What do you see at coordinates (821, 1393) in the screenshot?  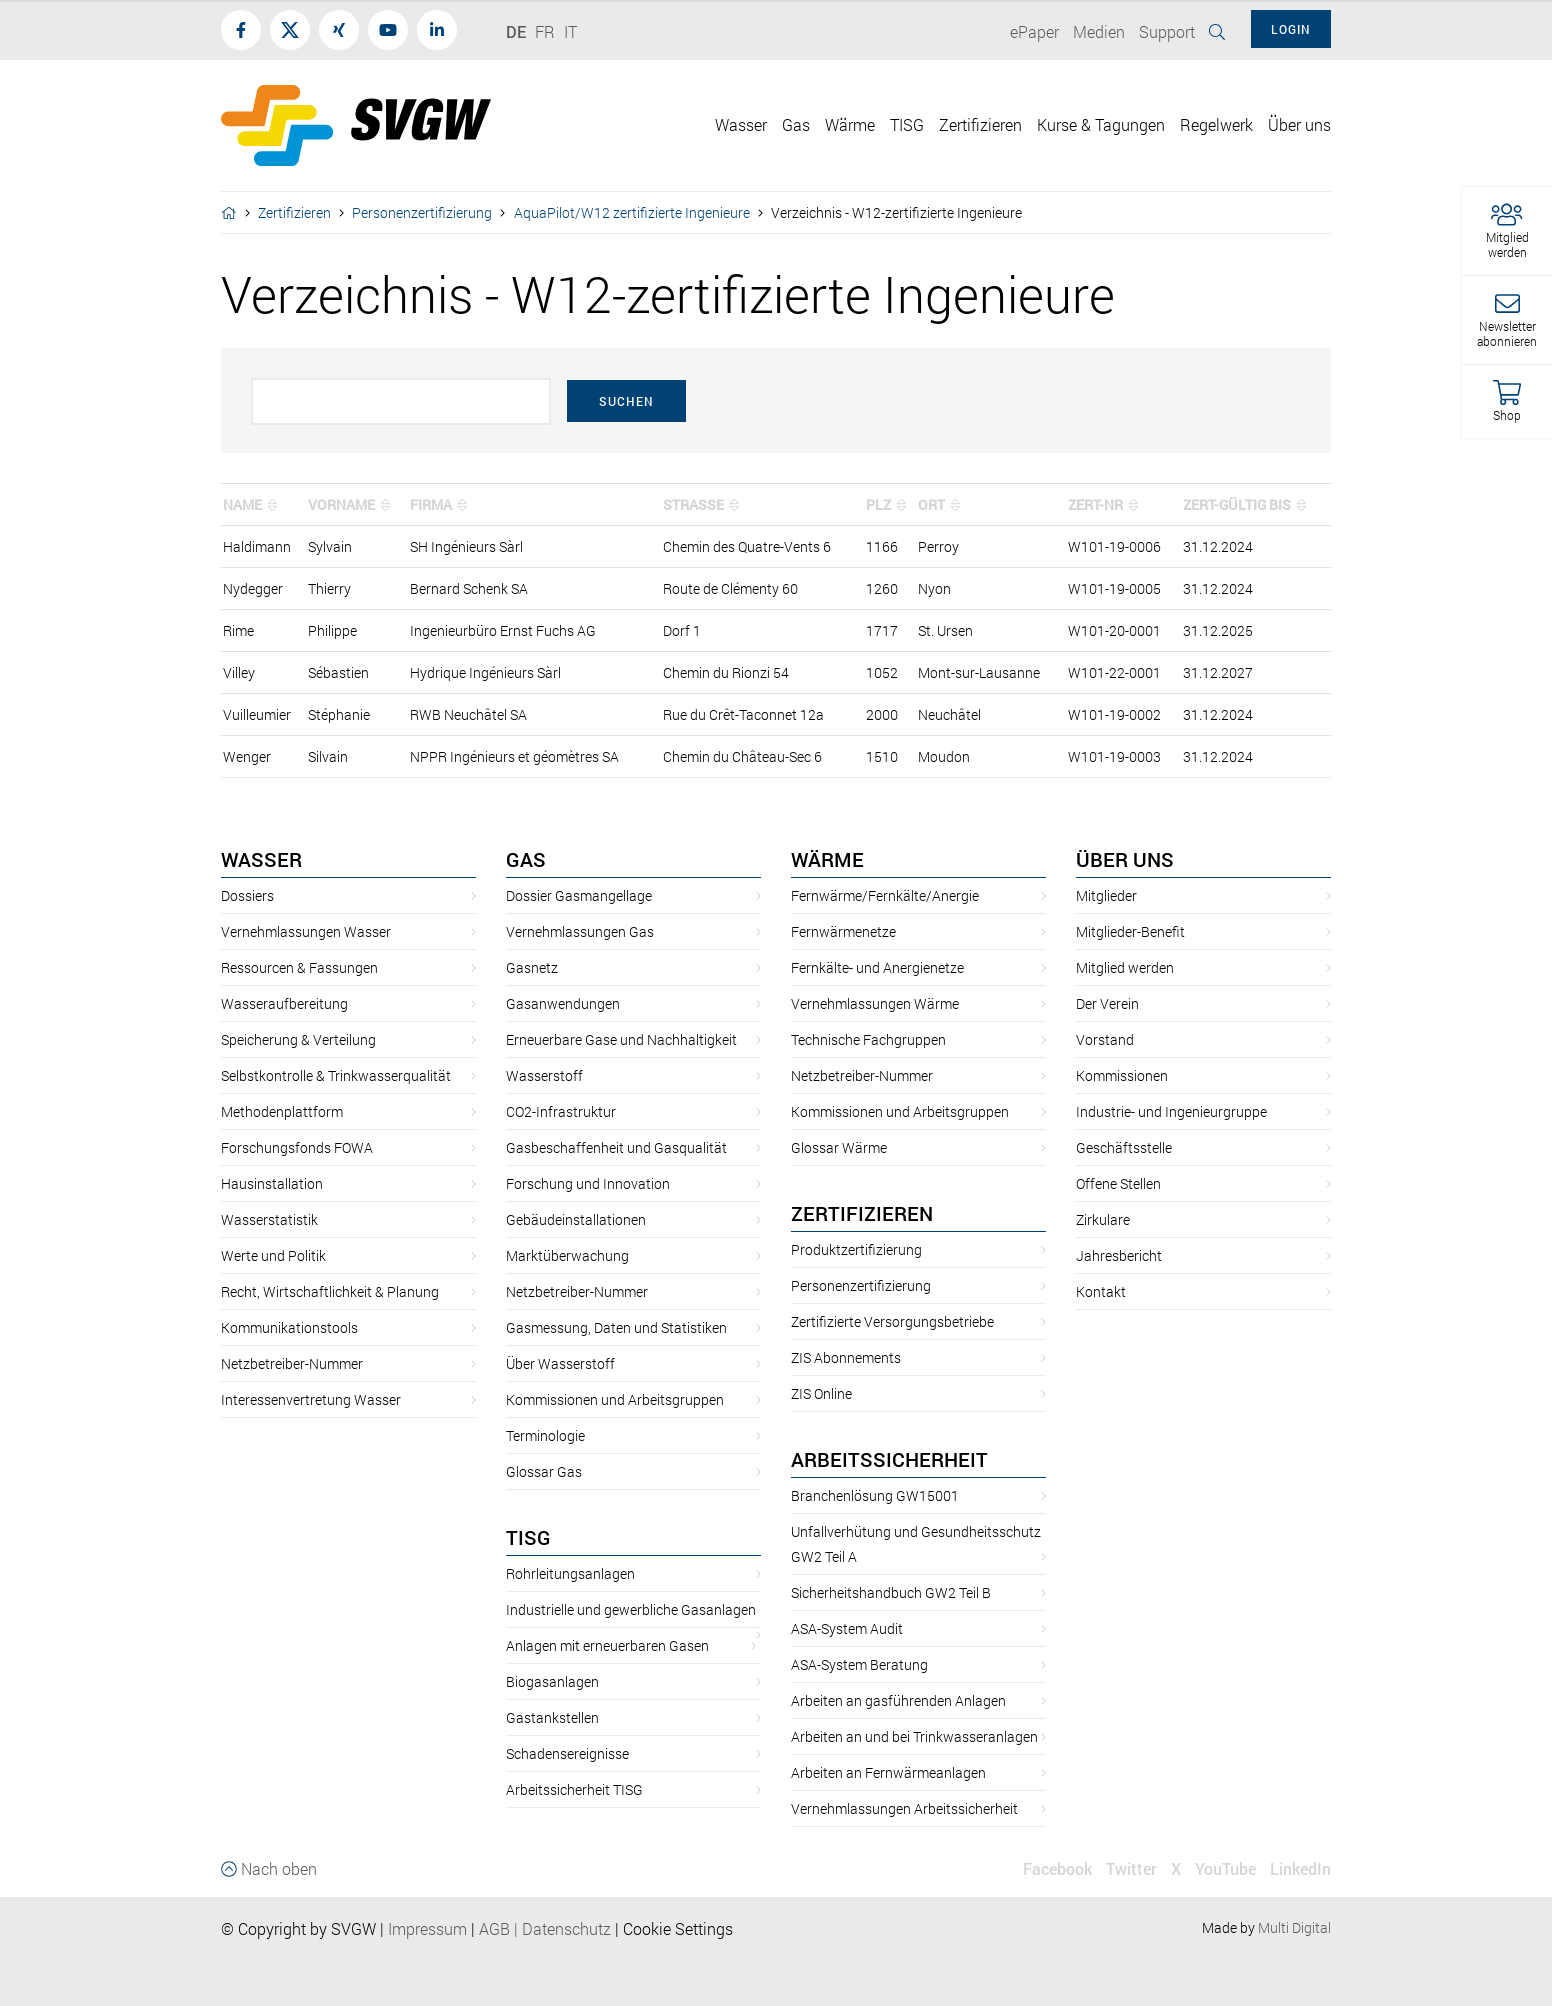 I see `ZIS Online` at bounding box center [821, 1393].